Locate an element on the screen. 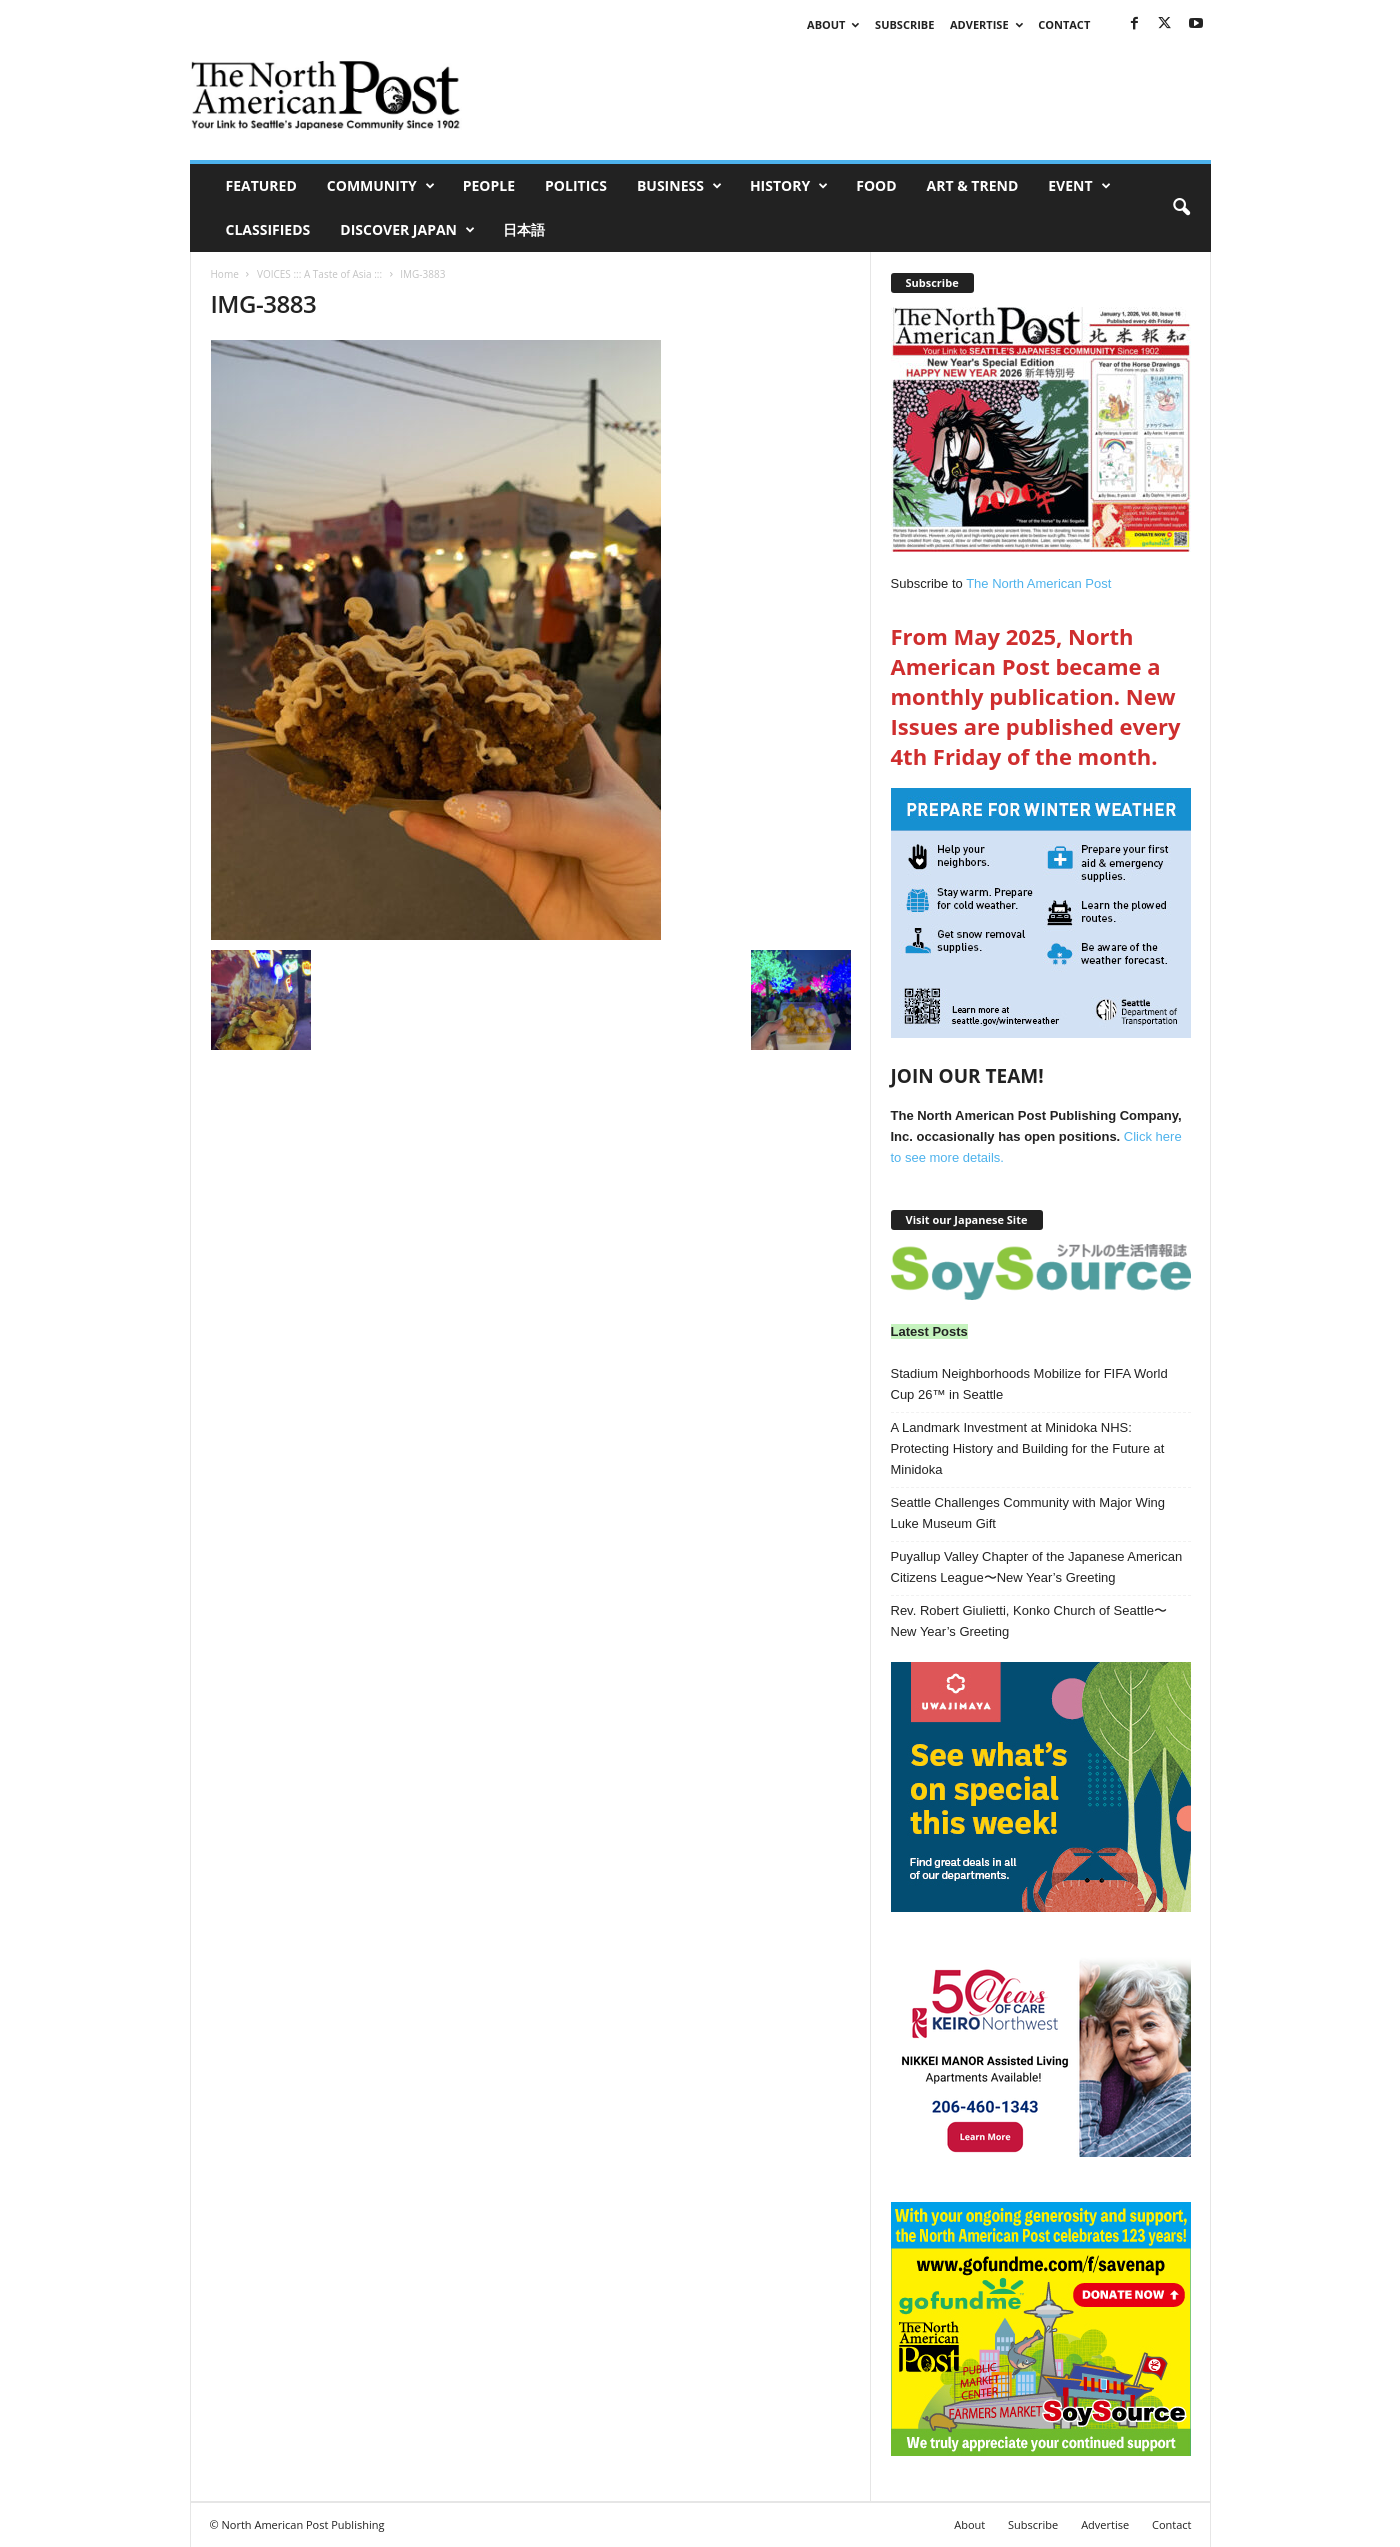 This screenshot has width=1400, height=2547. Seattle Challenges Community with Major Wing Luke Museum Gift is located at coordinates (1028, 1513).